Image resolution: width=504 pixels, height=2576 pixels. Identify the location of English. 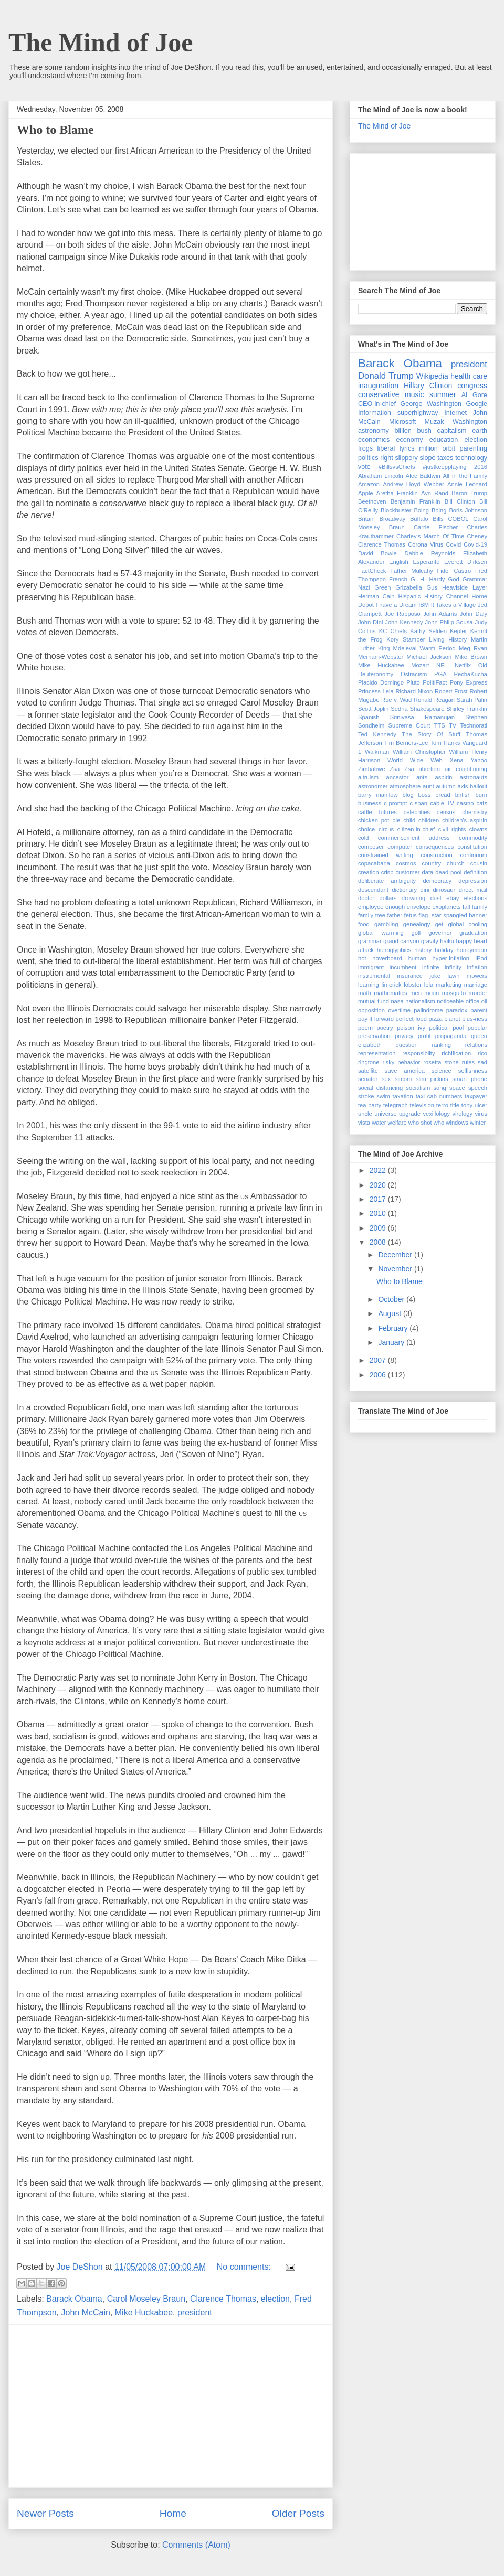
(398, 562).